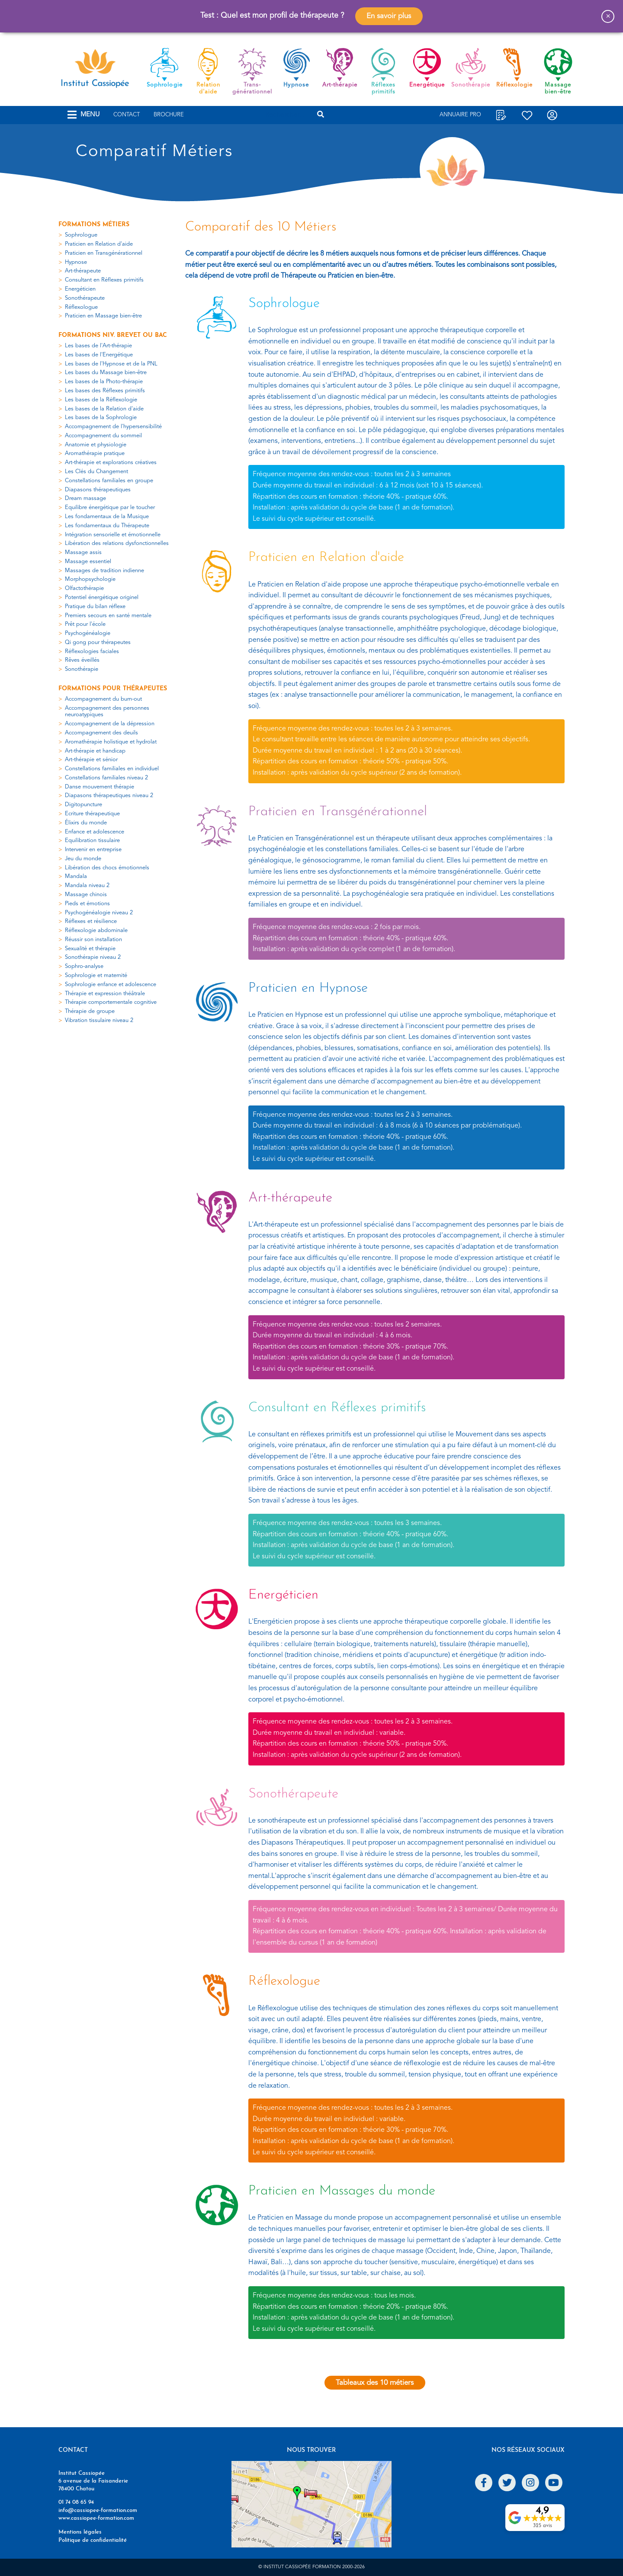 This screenshot has height=2576, width=623. Describe the element at coordinates (90, 949) in the screenshot. I see `Sexualité et thérapie` at that location.